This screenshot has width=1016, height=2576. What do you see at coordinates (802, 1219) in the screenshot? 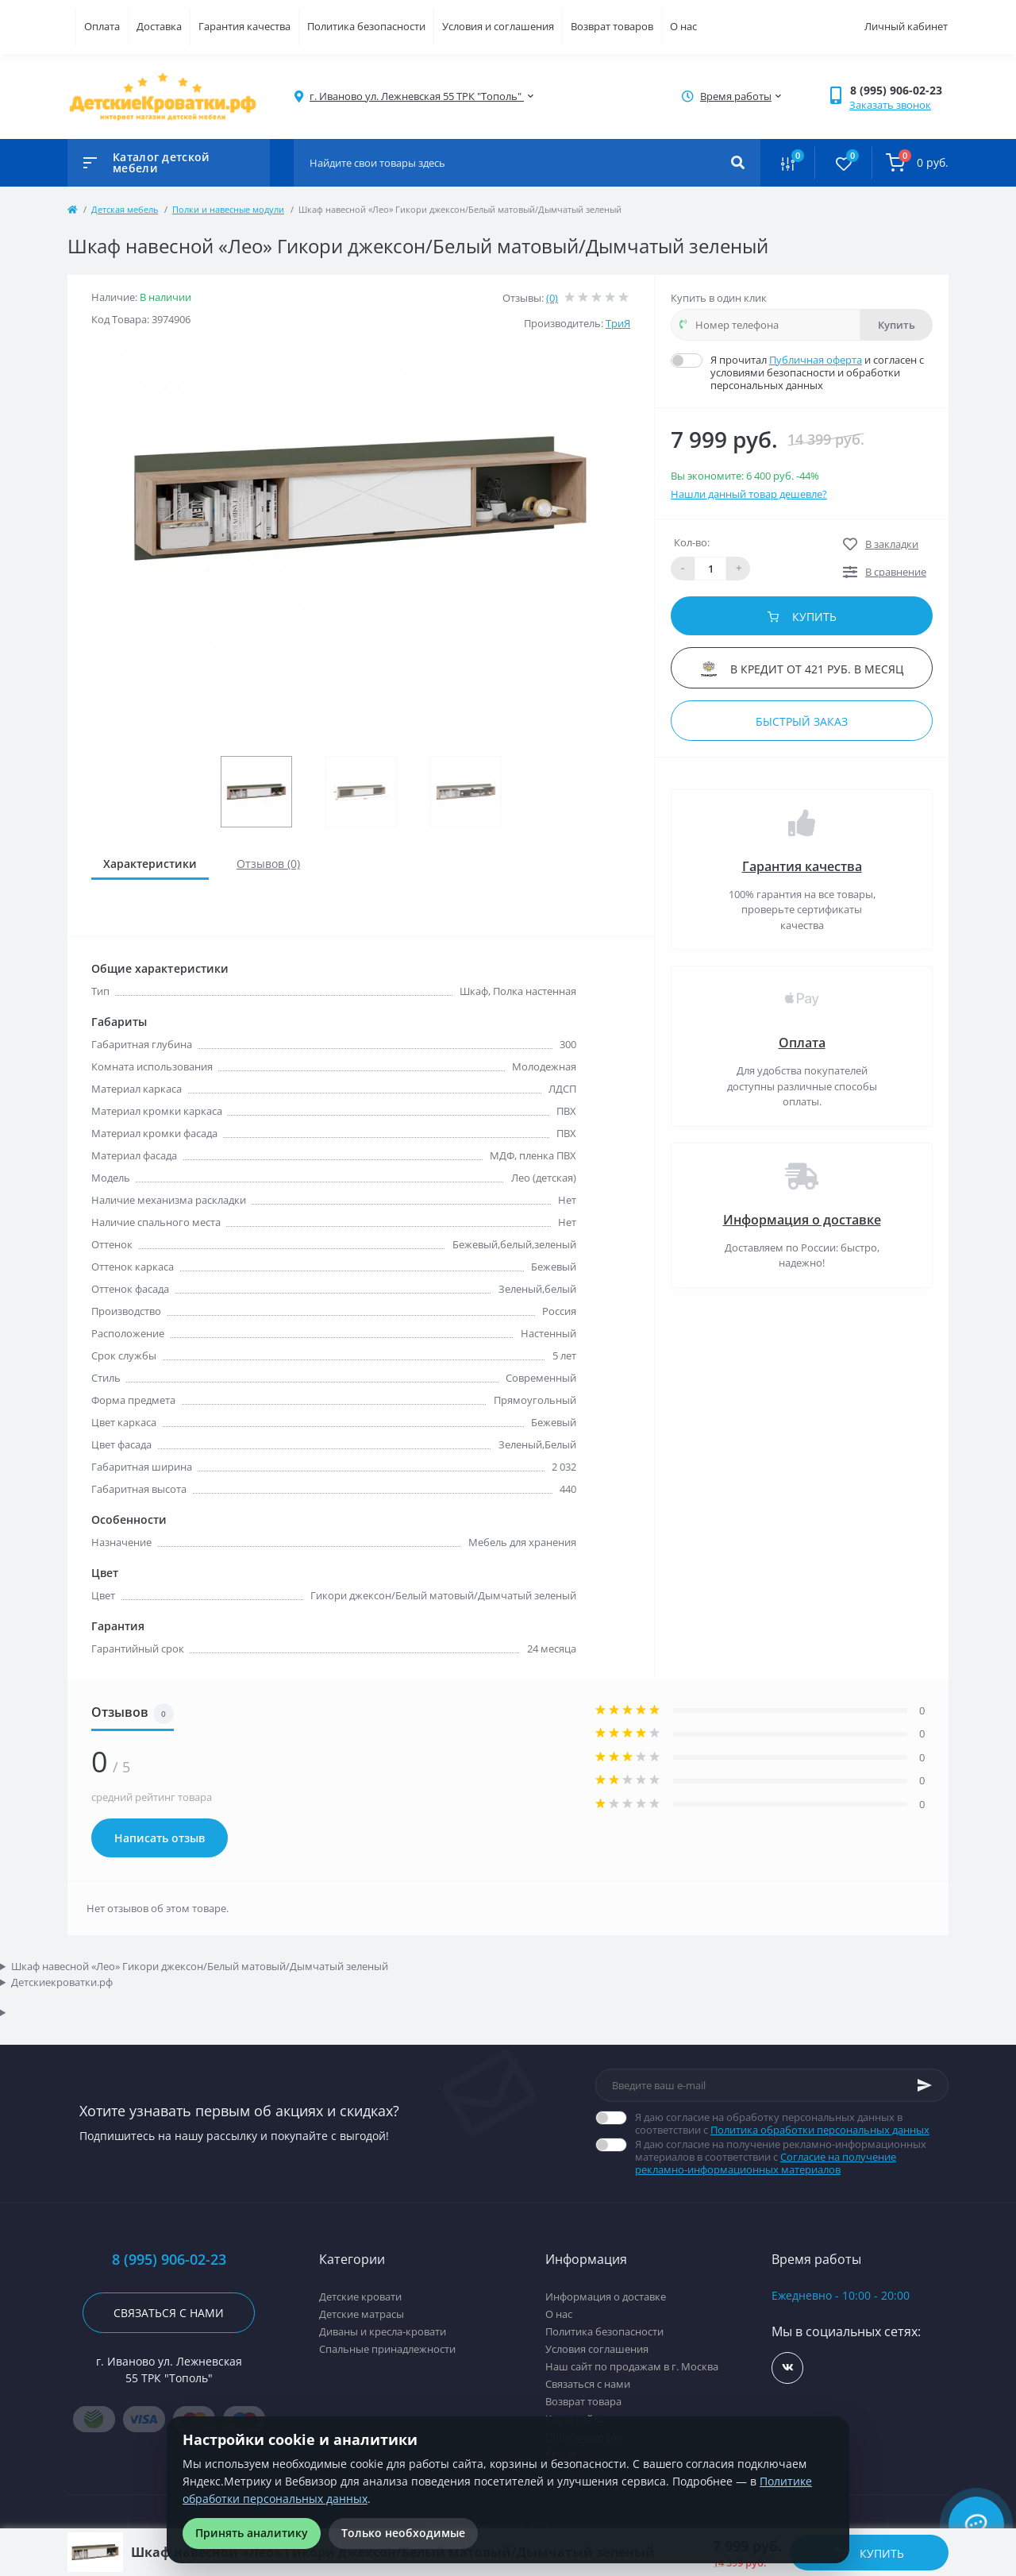
I see `Информация о доставке` at bounding box center [802, 1219].